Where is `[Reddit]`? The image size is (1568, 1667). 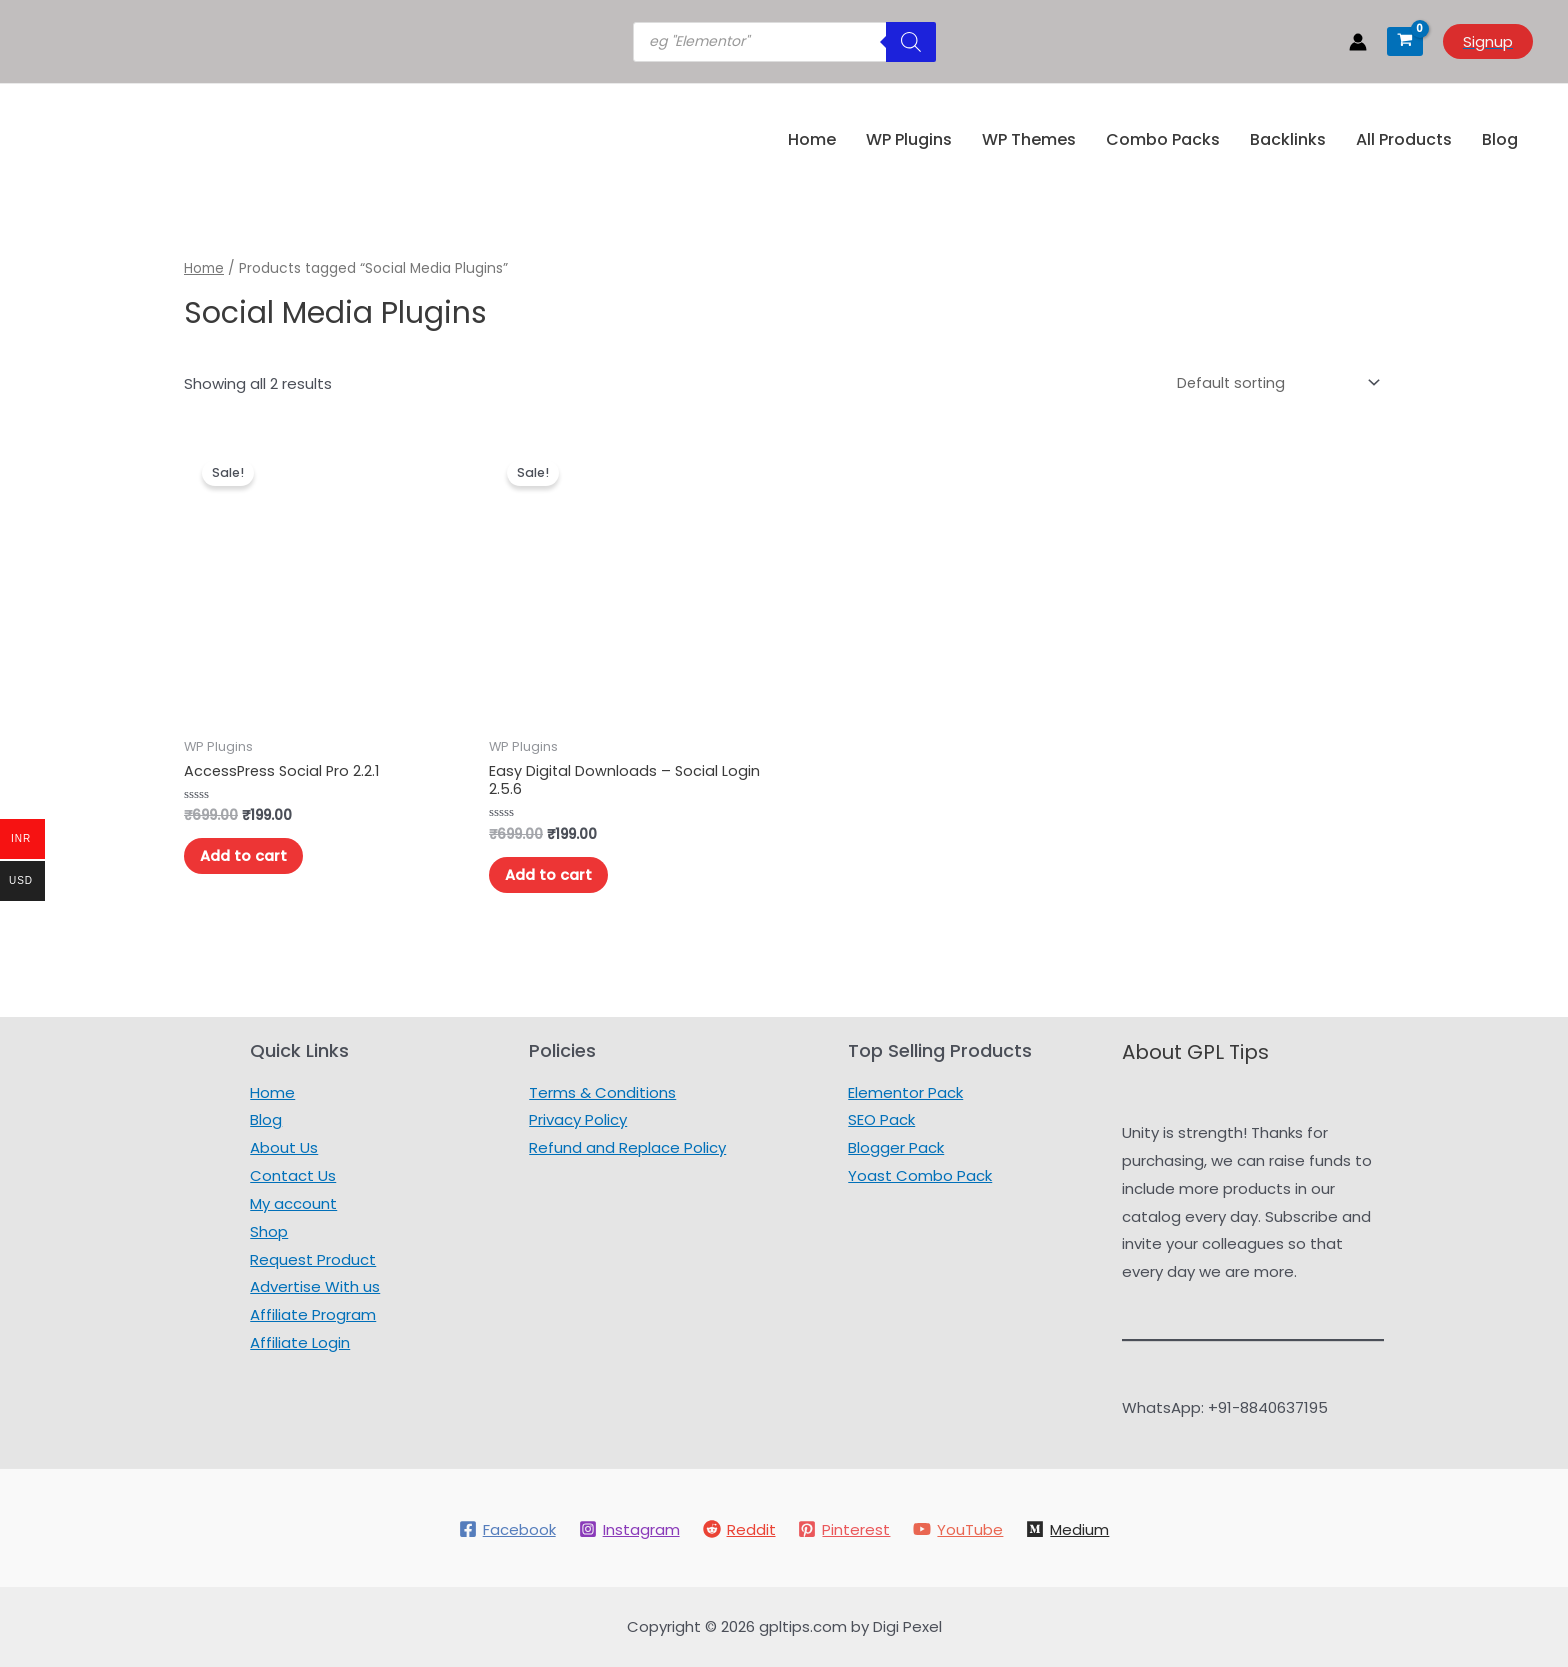
[Reddit] is located at coordinates (738, 1529).